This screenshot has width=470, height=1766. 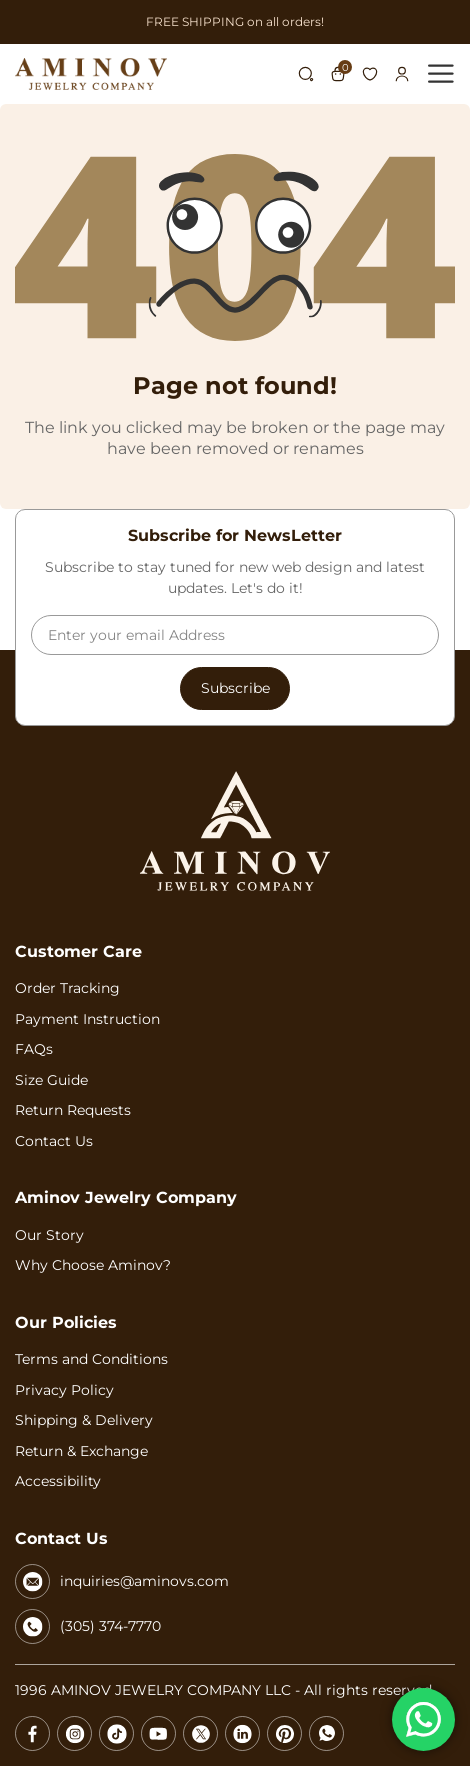 I want to click on inquiries@aminovs.com, so click(x=122, y=1581).